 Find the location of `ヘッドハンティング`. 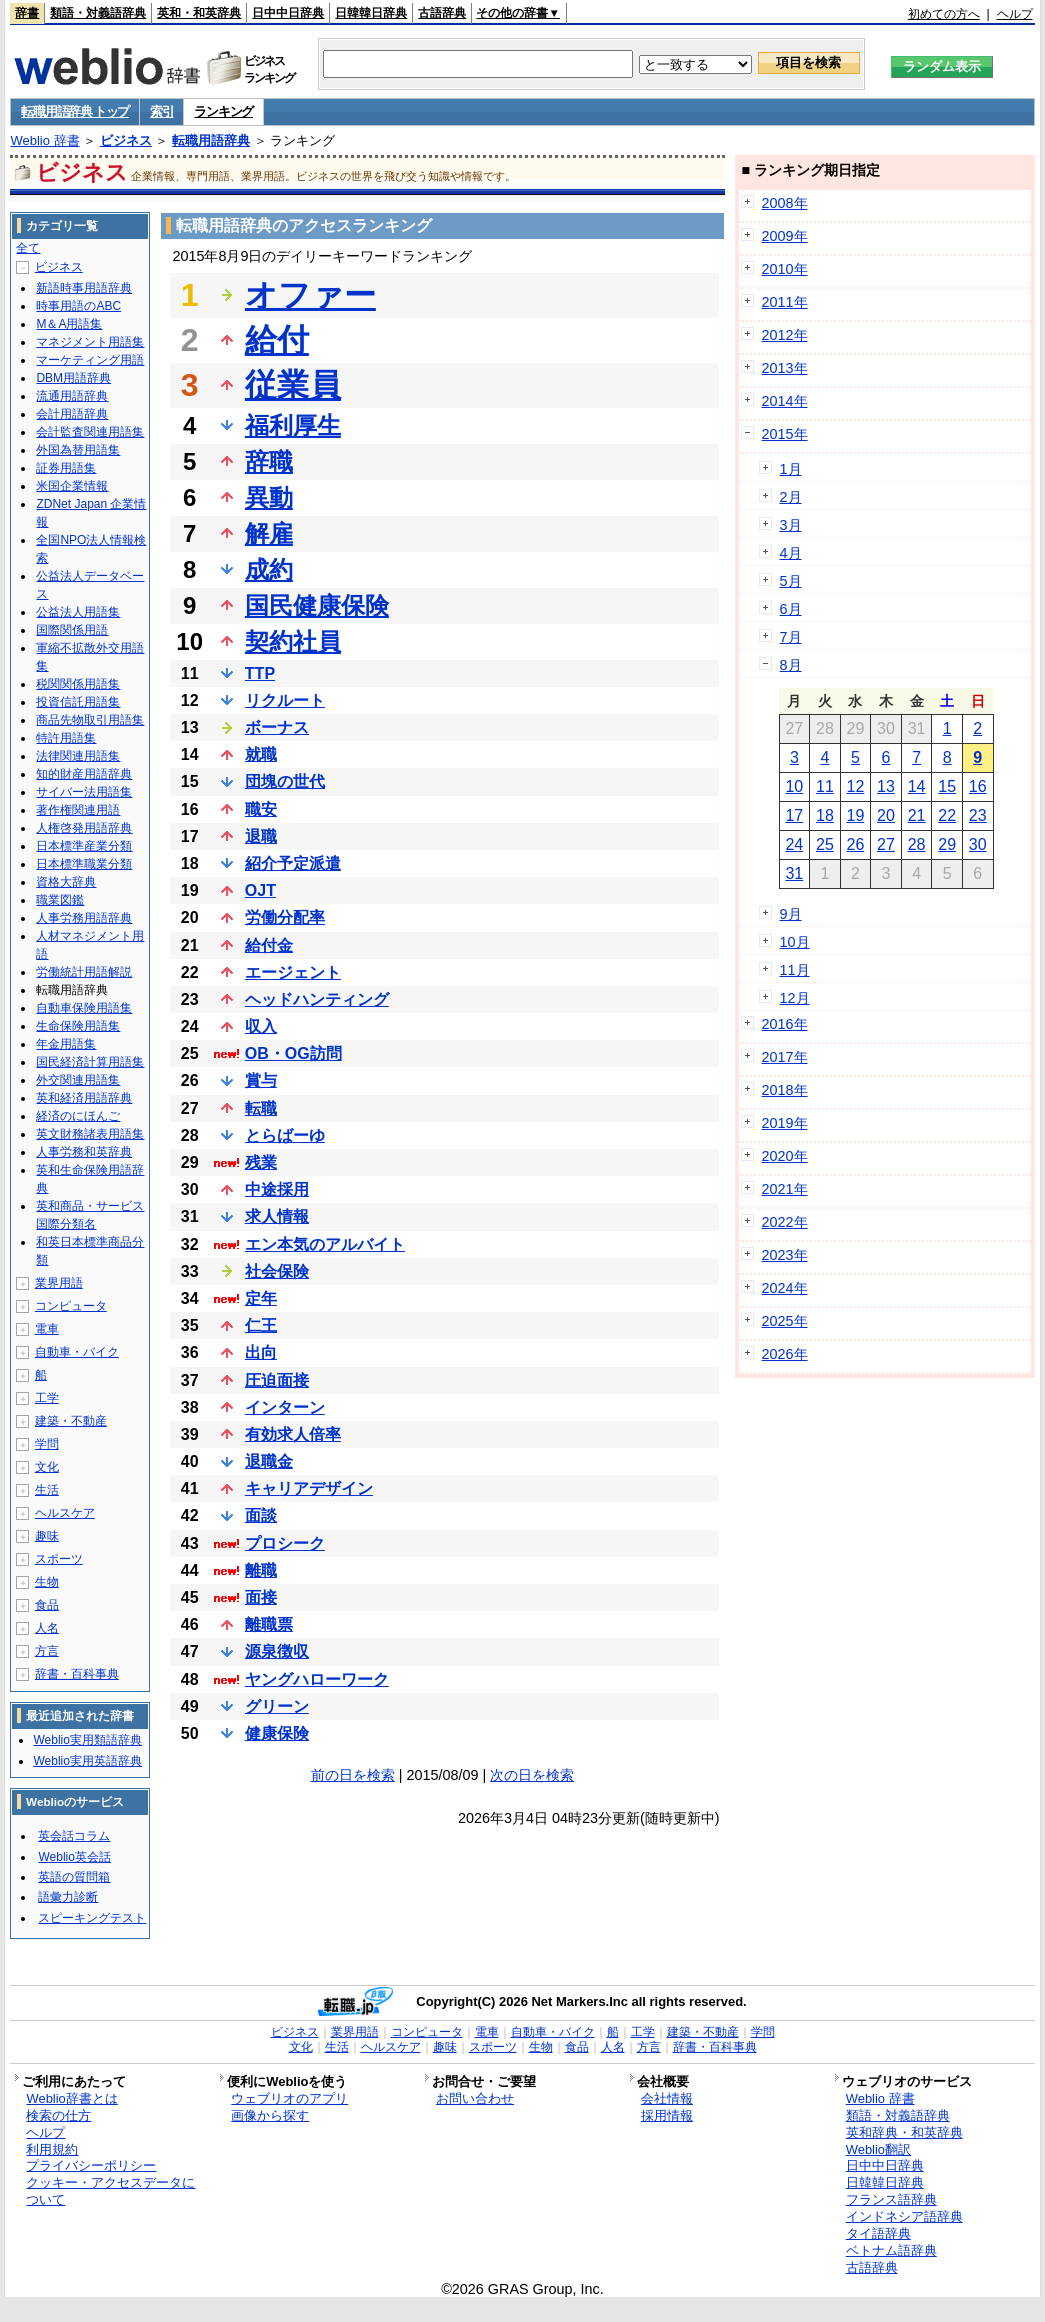

ヘッドハンティング is located at coordinates (317, 999).